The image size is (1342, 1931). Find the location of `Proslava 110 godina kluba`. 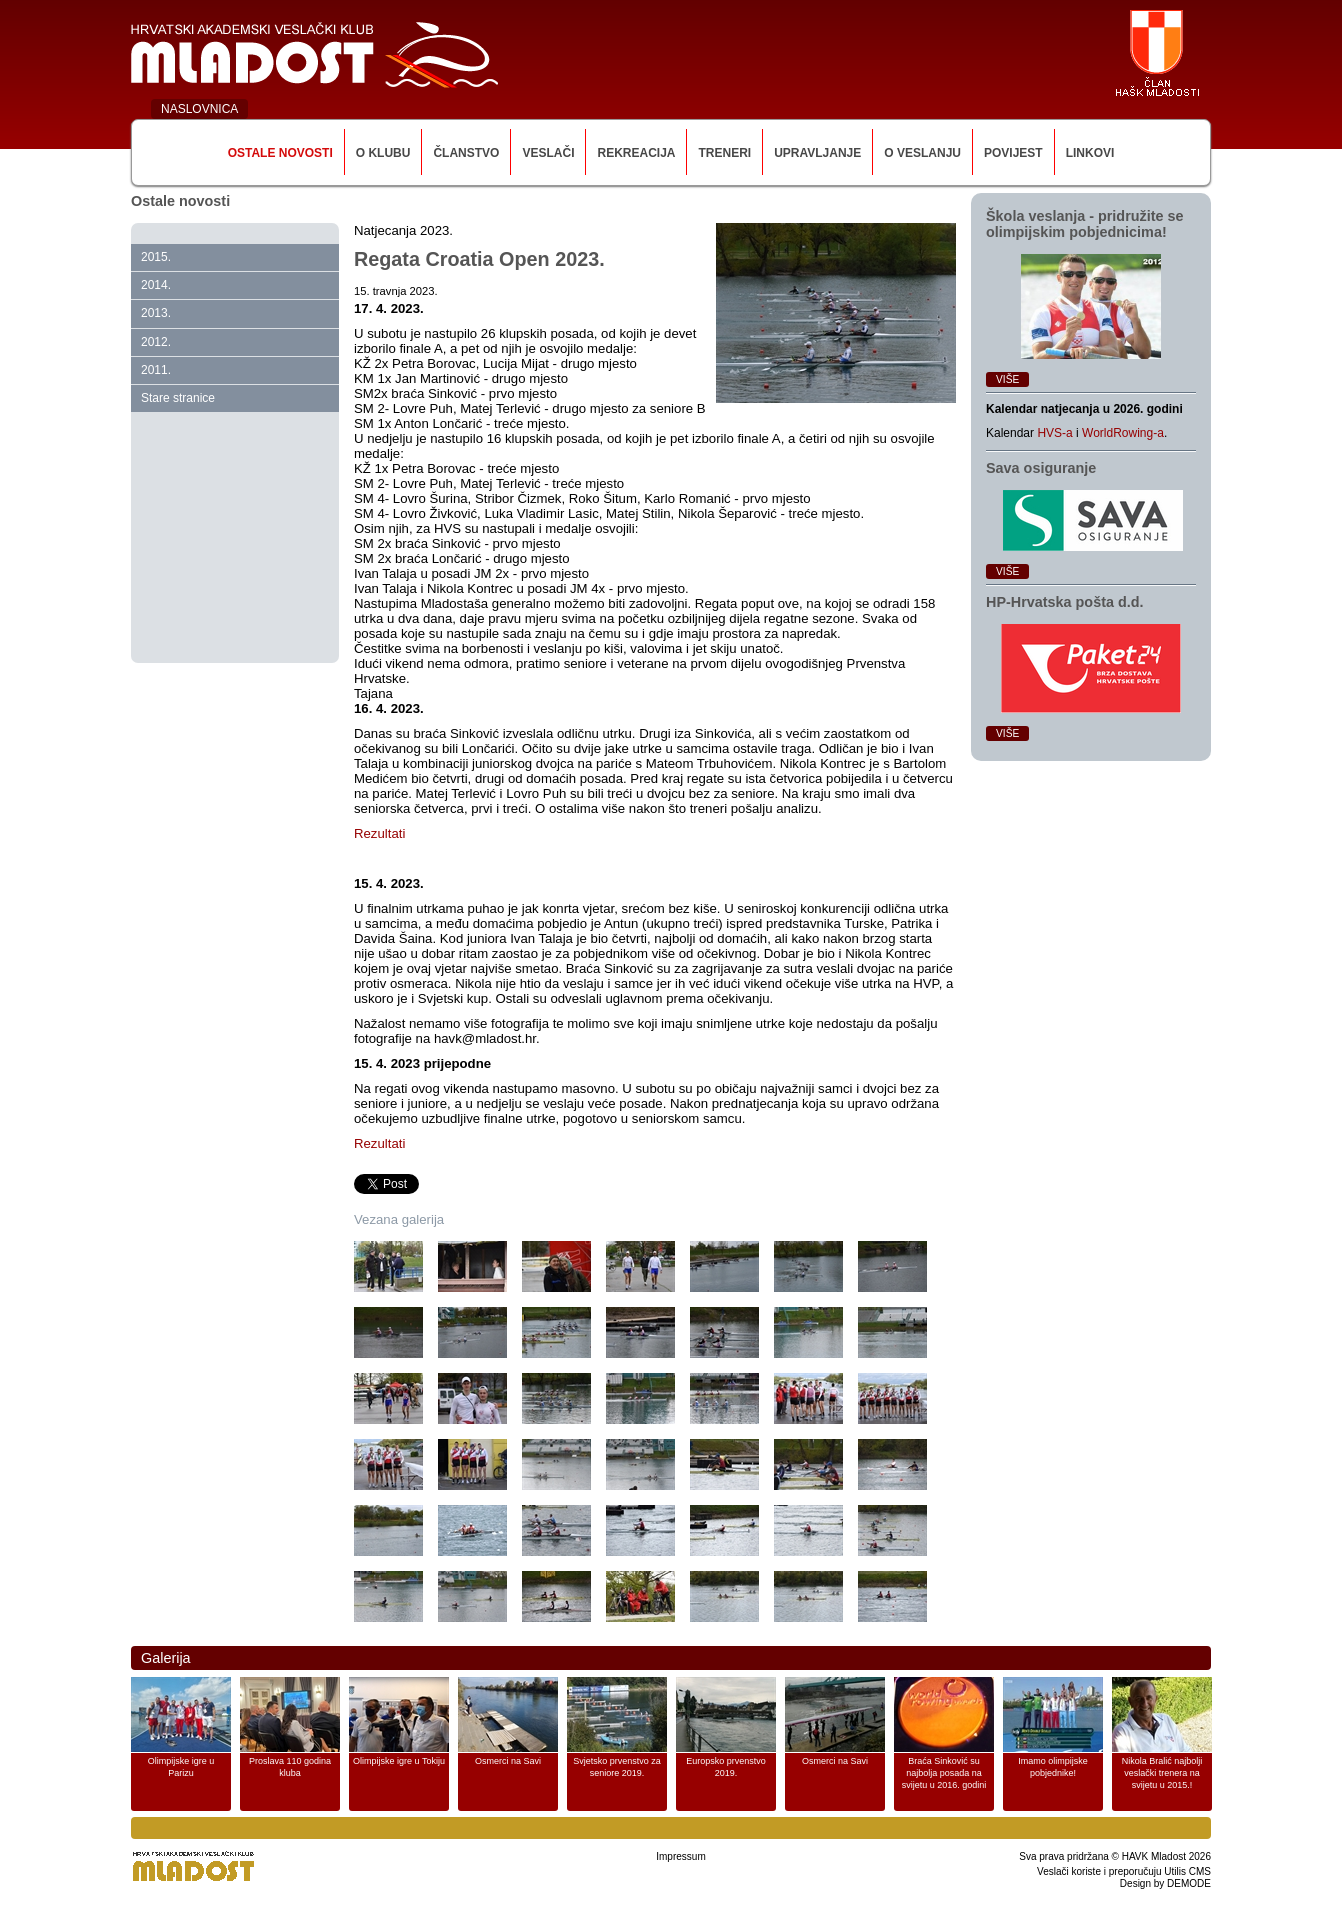

Proslava 110 godina kluba is located at coordinates (290, 1767).